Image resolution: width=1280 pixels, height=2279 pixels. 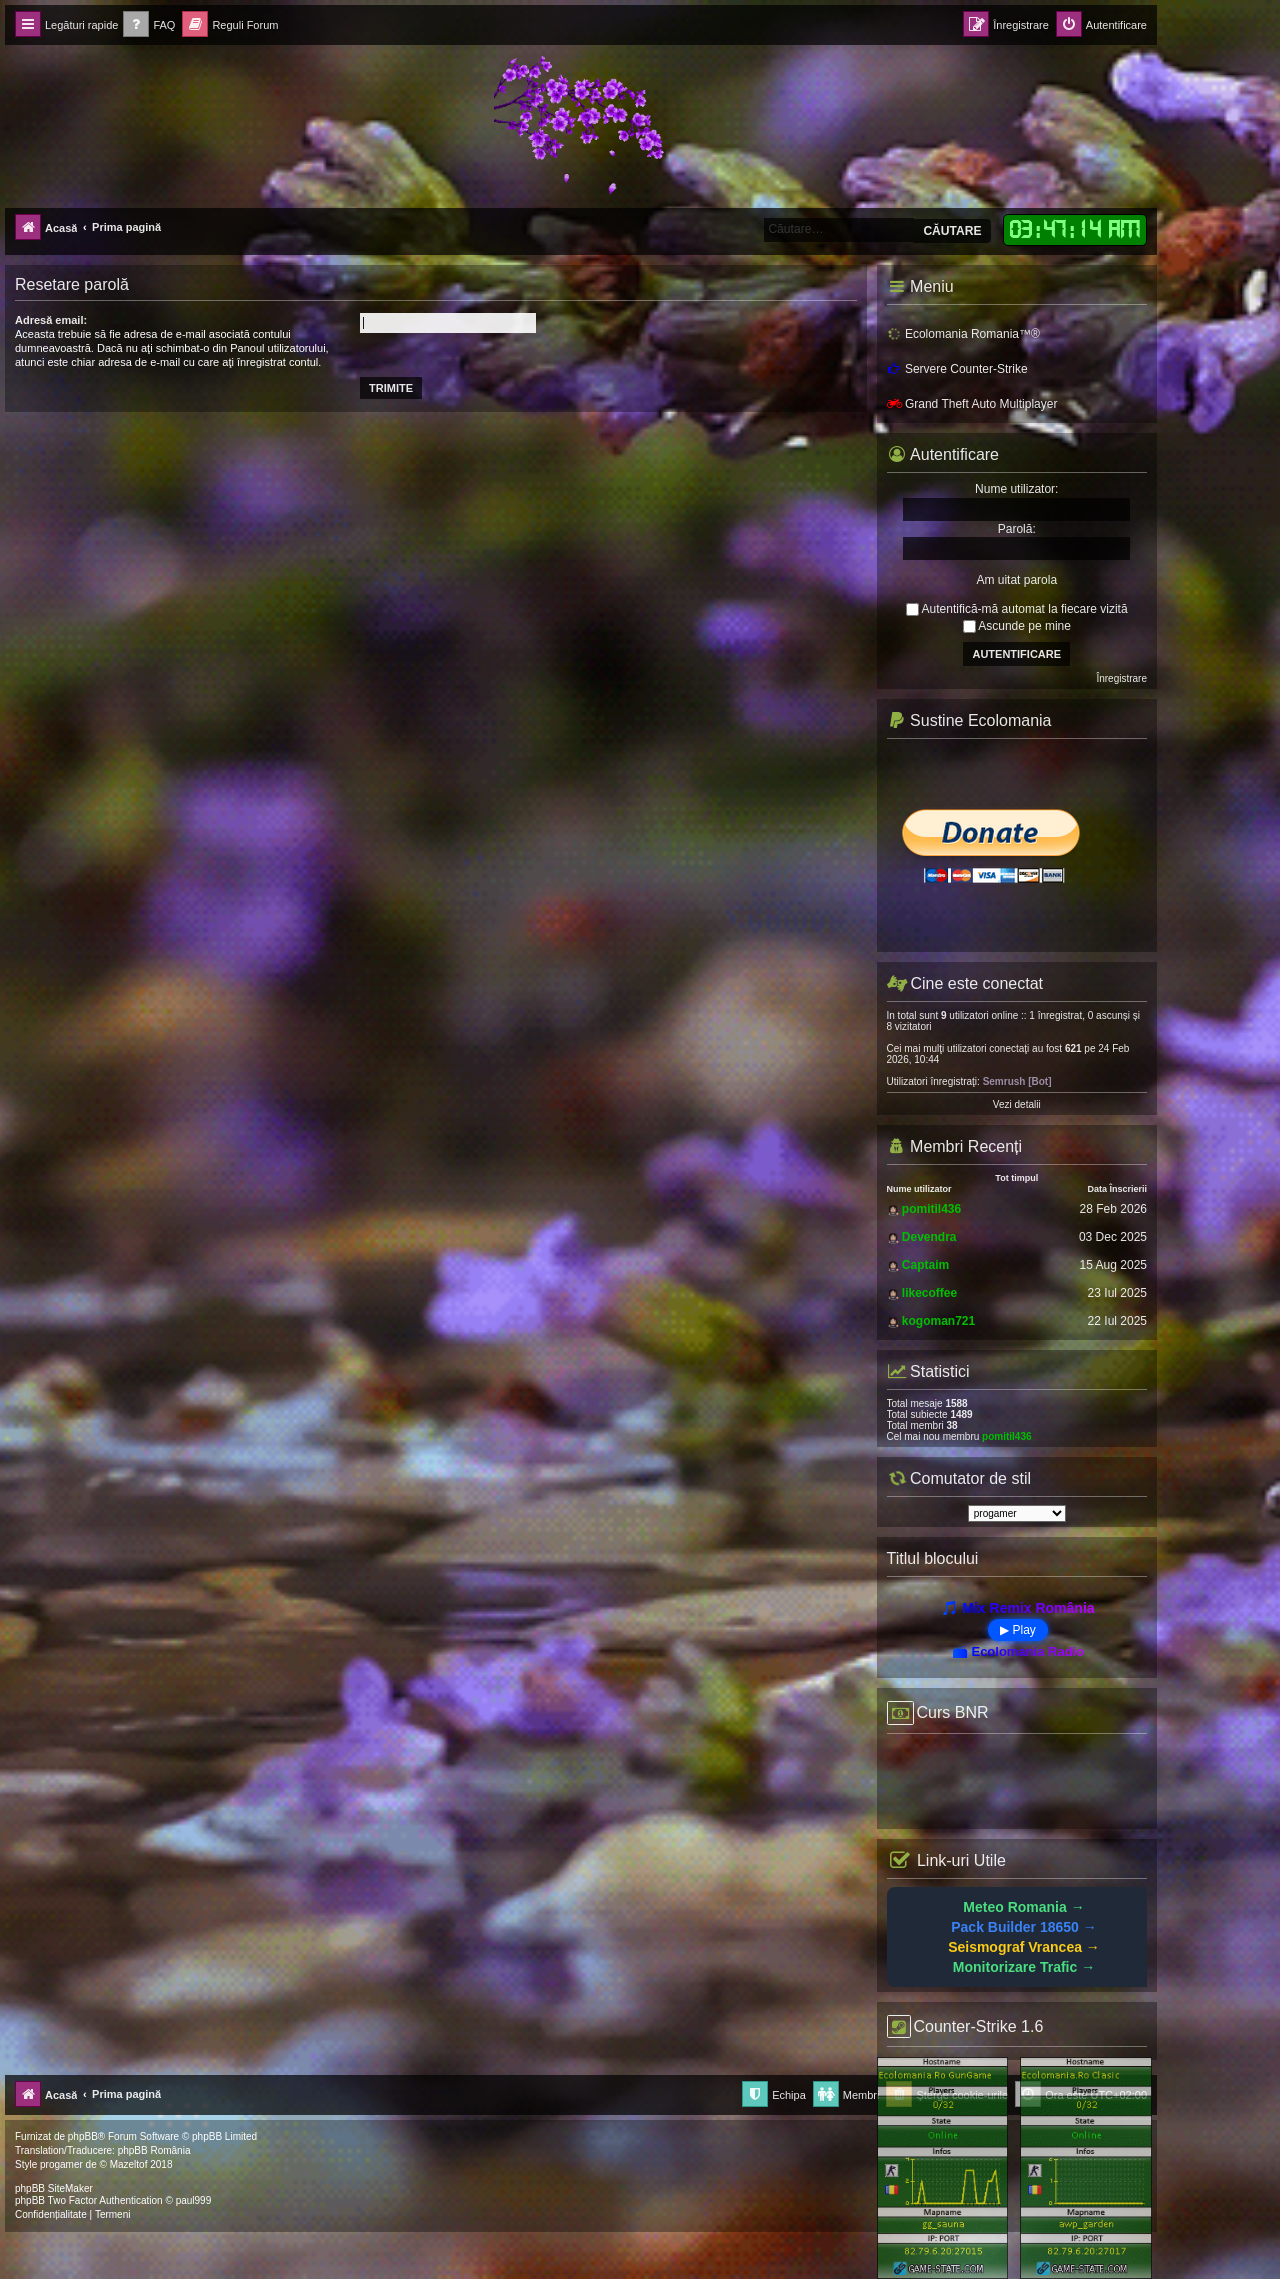 What do you see at coordinates (952, 231) in the screenshot?
I see `Căutare` at bounding box center [952, 231].